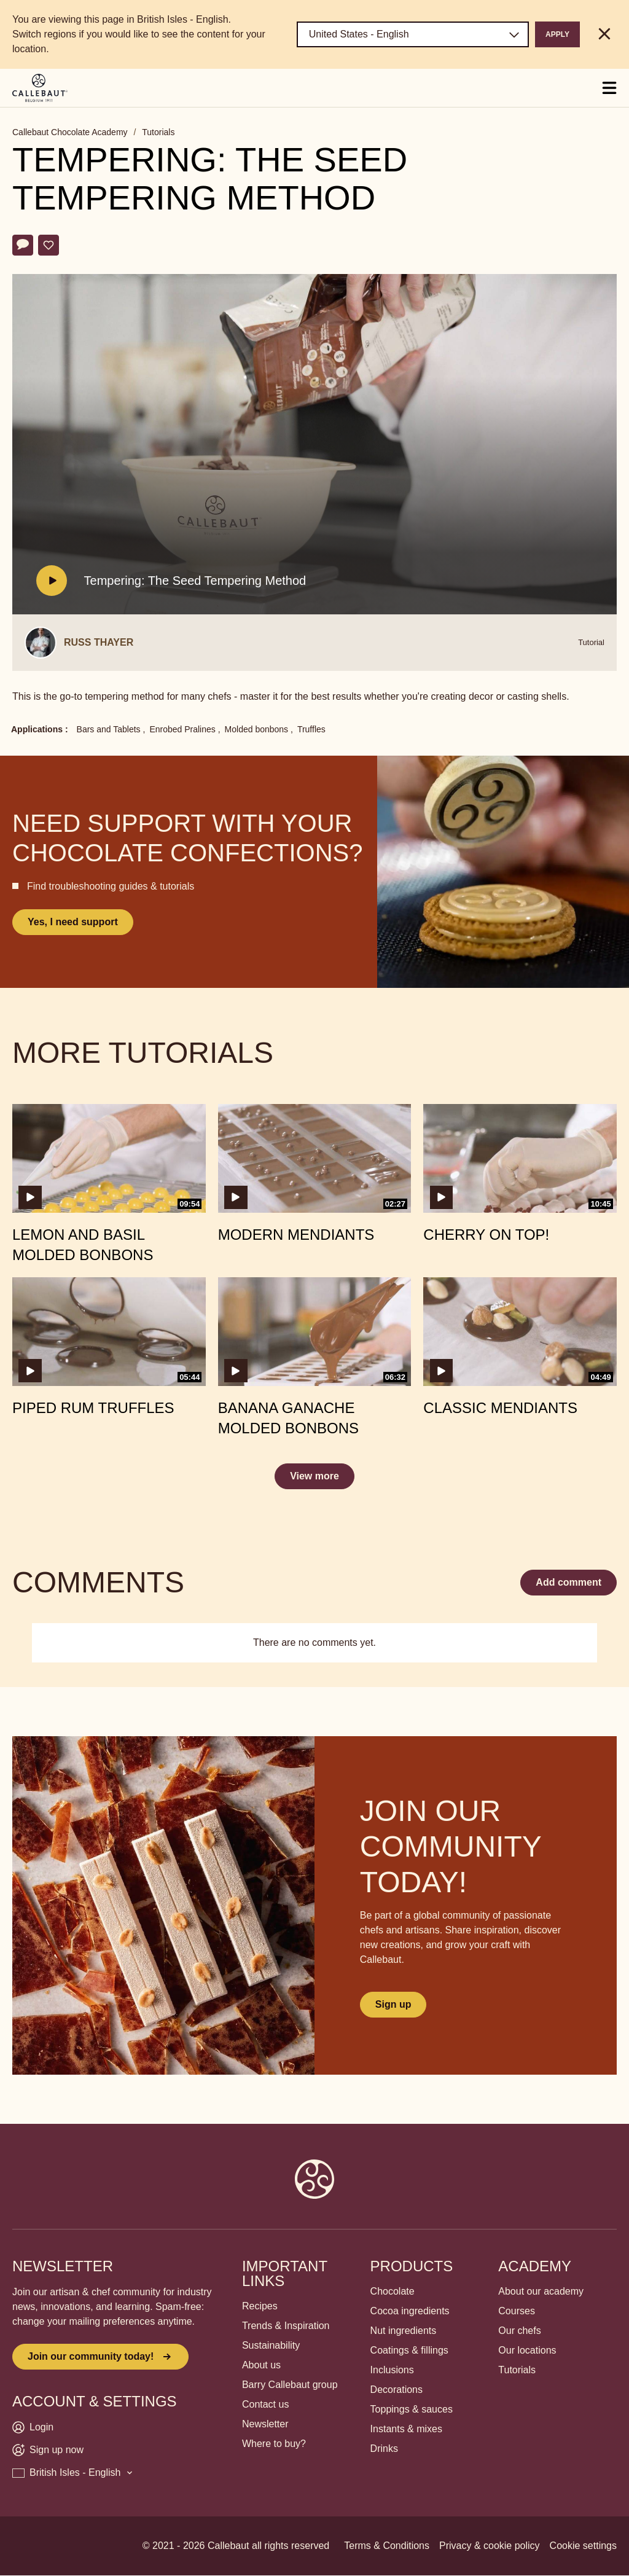 Image resolution: width=629 pixels, height=2576 pixels. What do you see at coordinates (568, 1582) in the screenshot?
I see `Add comment` at bounding box center [568, 1582].